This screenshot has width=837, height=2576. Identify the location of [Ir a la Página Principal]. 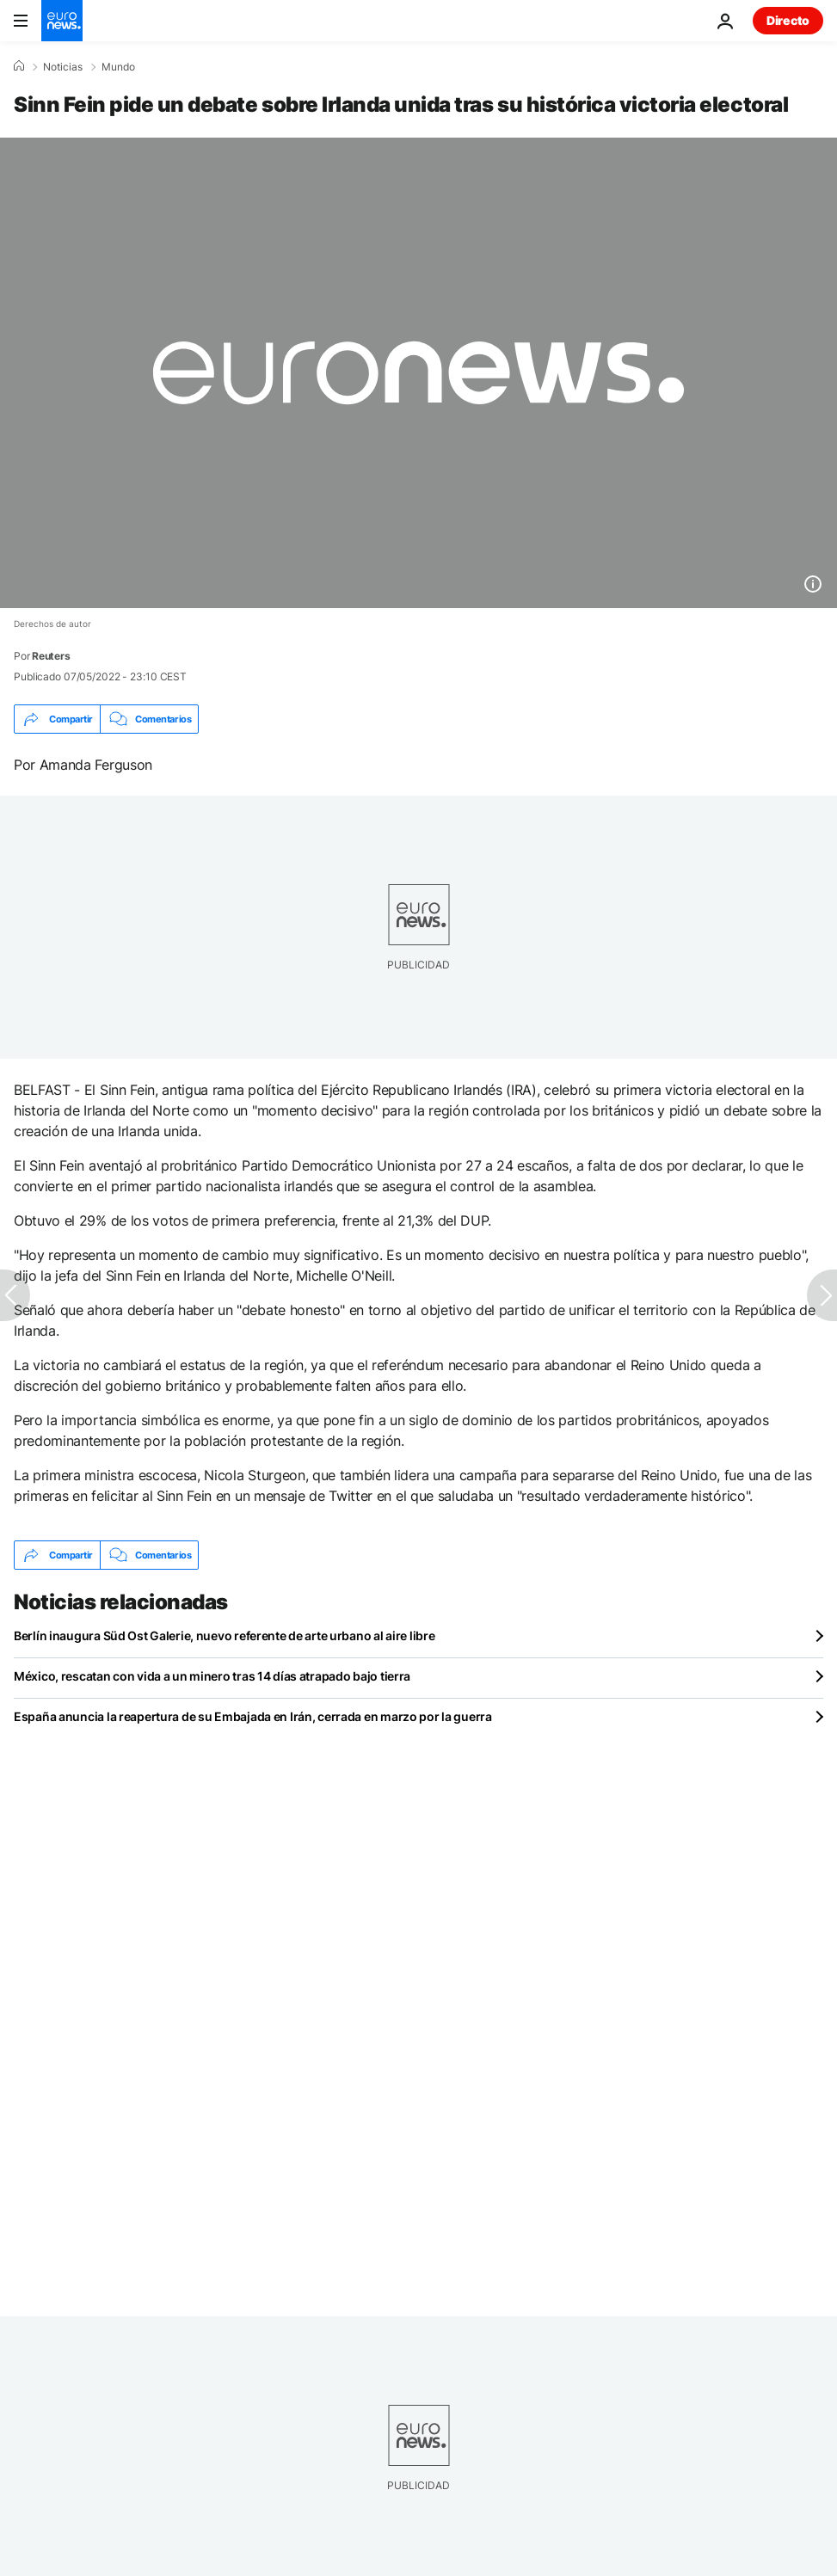
(62, 20).